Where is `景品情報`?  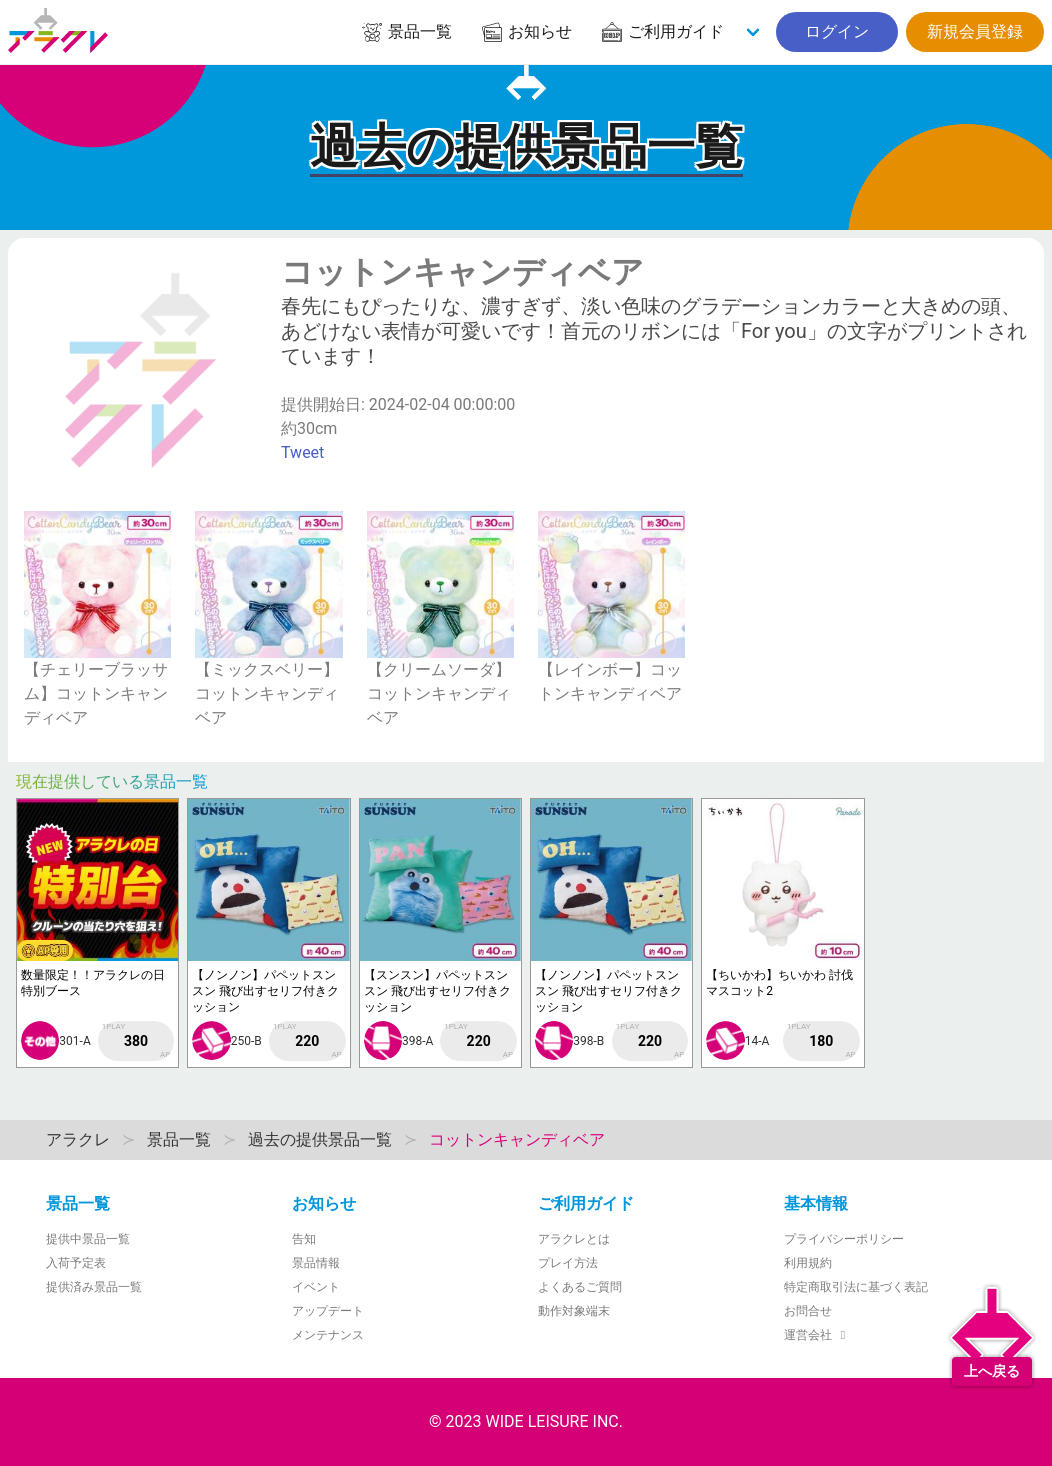 景品情報 is located at coordinates (316, 1263).